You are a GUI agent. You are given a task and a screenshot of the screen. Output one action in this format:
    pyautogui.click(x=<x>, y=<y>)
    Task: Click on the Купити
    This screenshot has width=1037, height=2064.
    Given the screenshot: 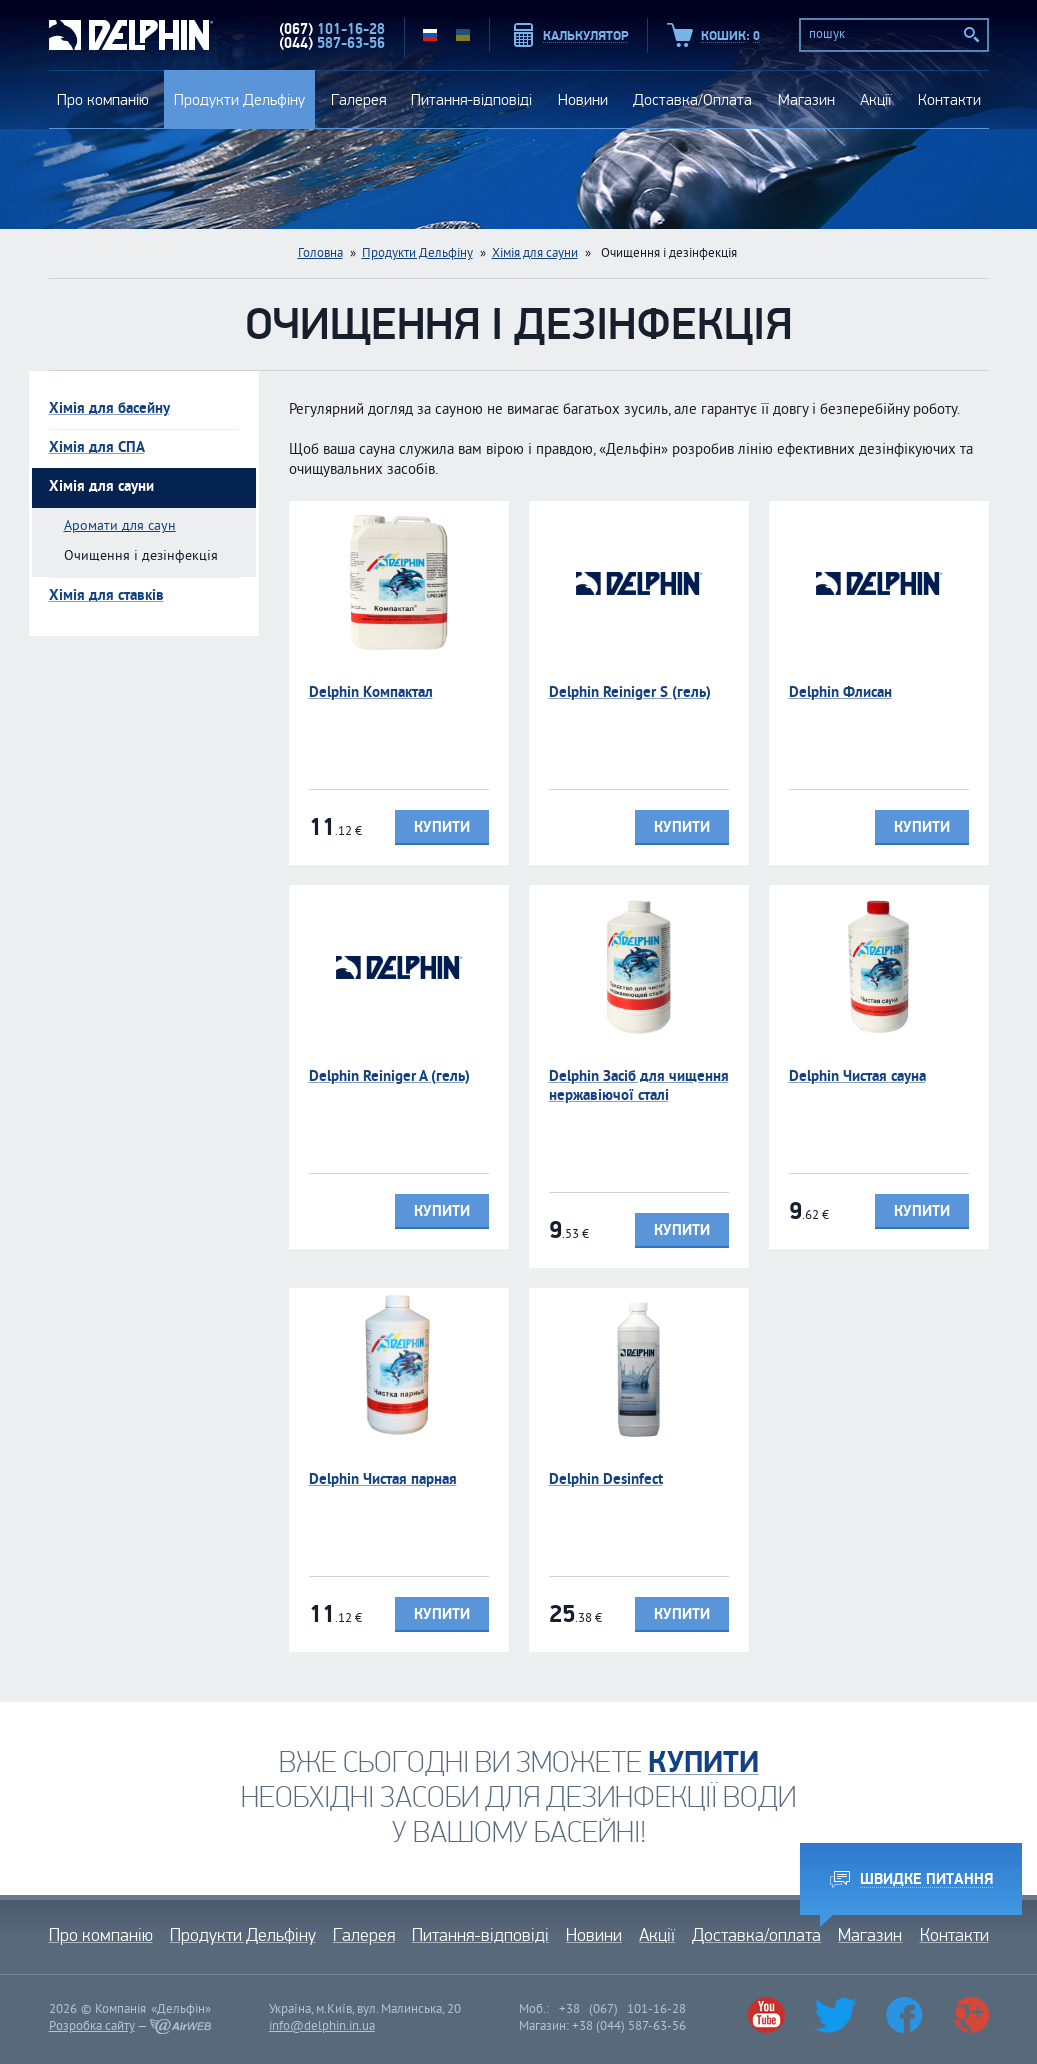 What is the action you would take?
    pyautogui.click(x=442, y=827)
    